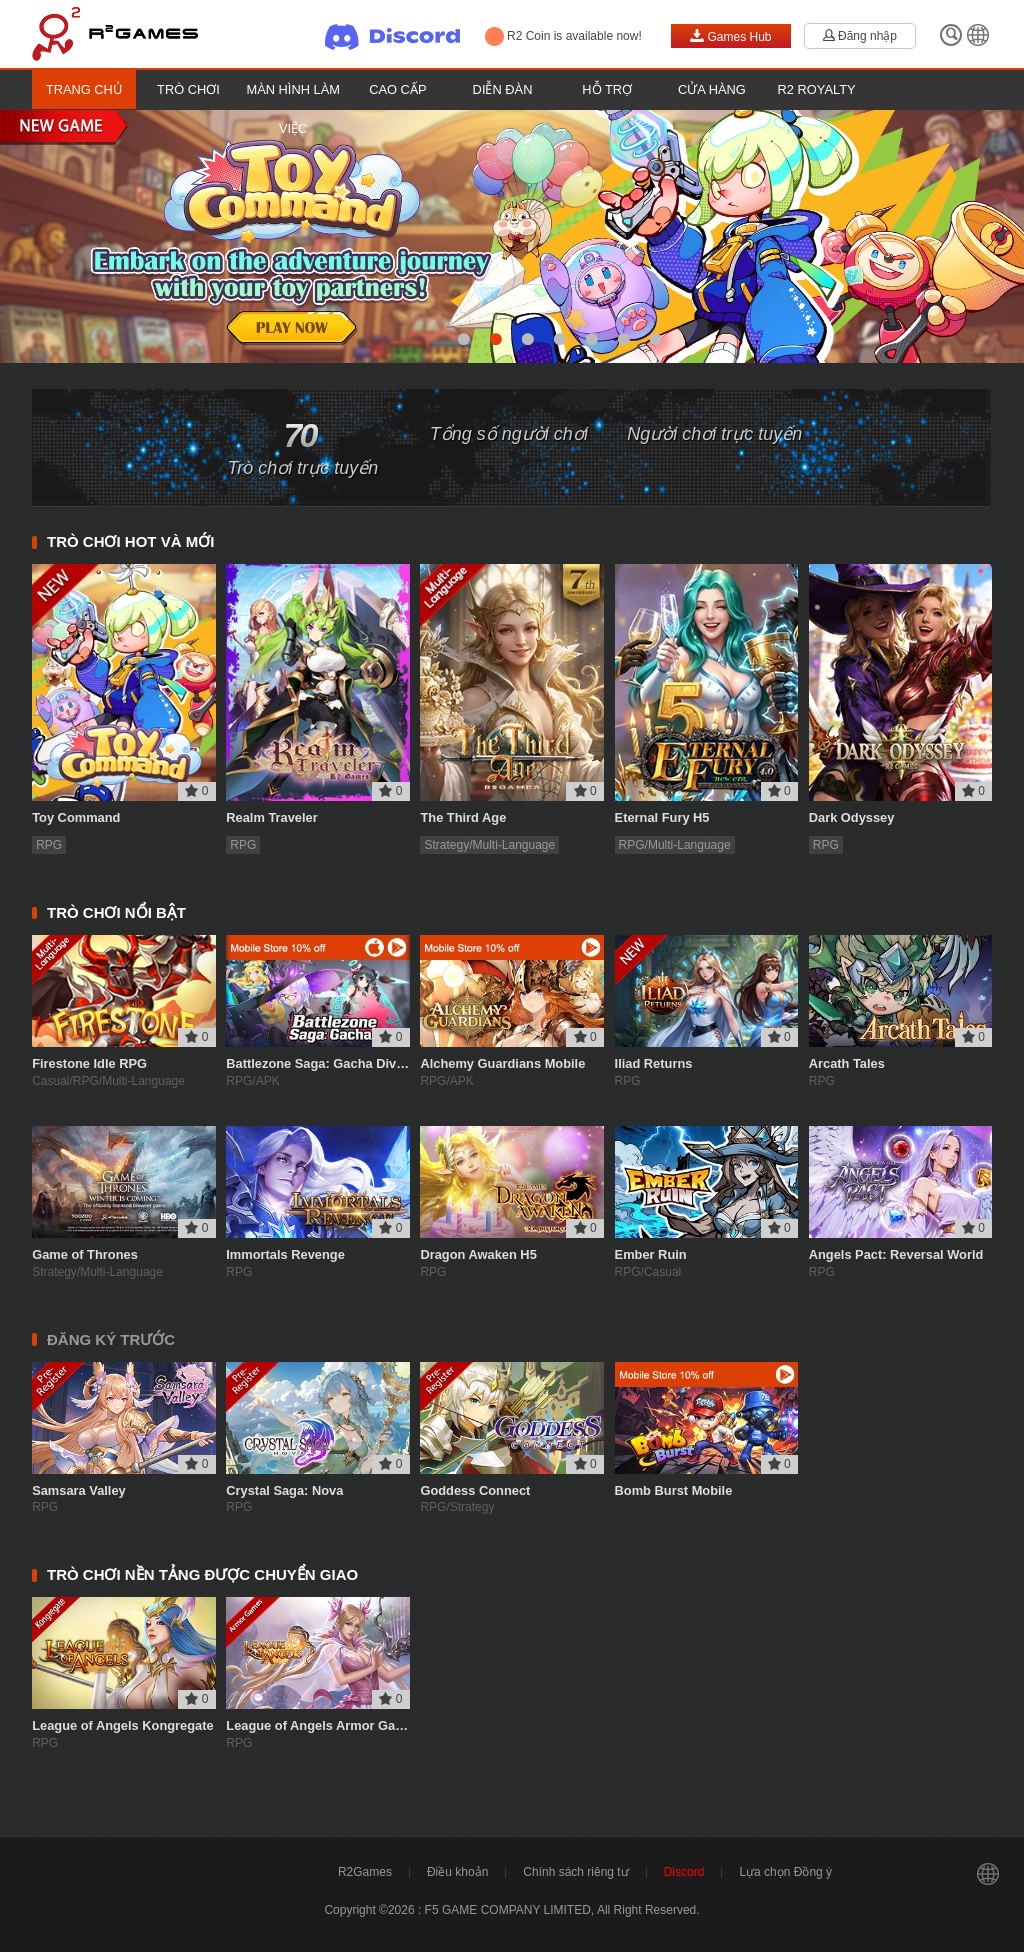 Image resolution: width=1024 pixels, height=1952 pixels. Describe the element at coordinates (852, 817) in the screenshot. I see `Dark Odyssey` at that location.